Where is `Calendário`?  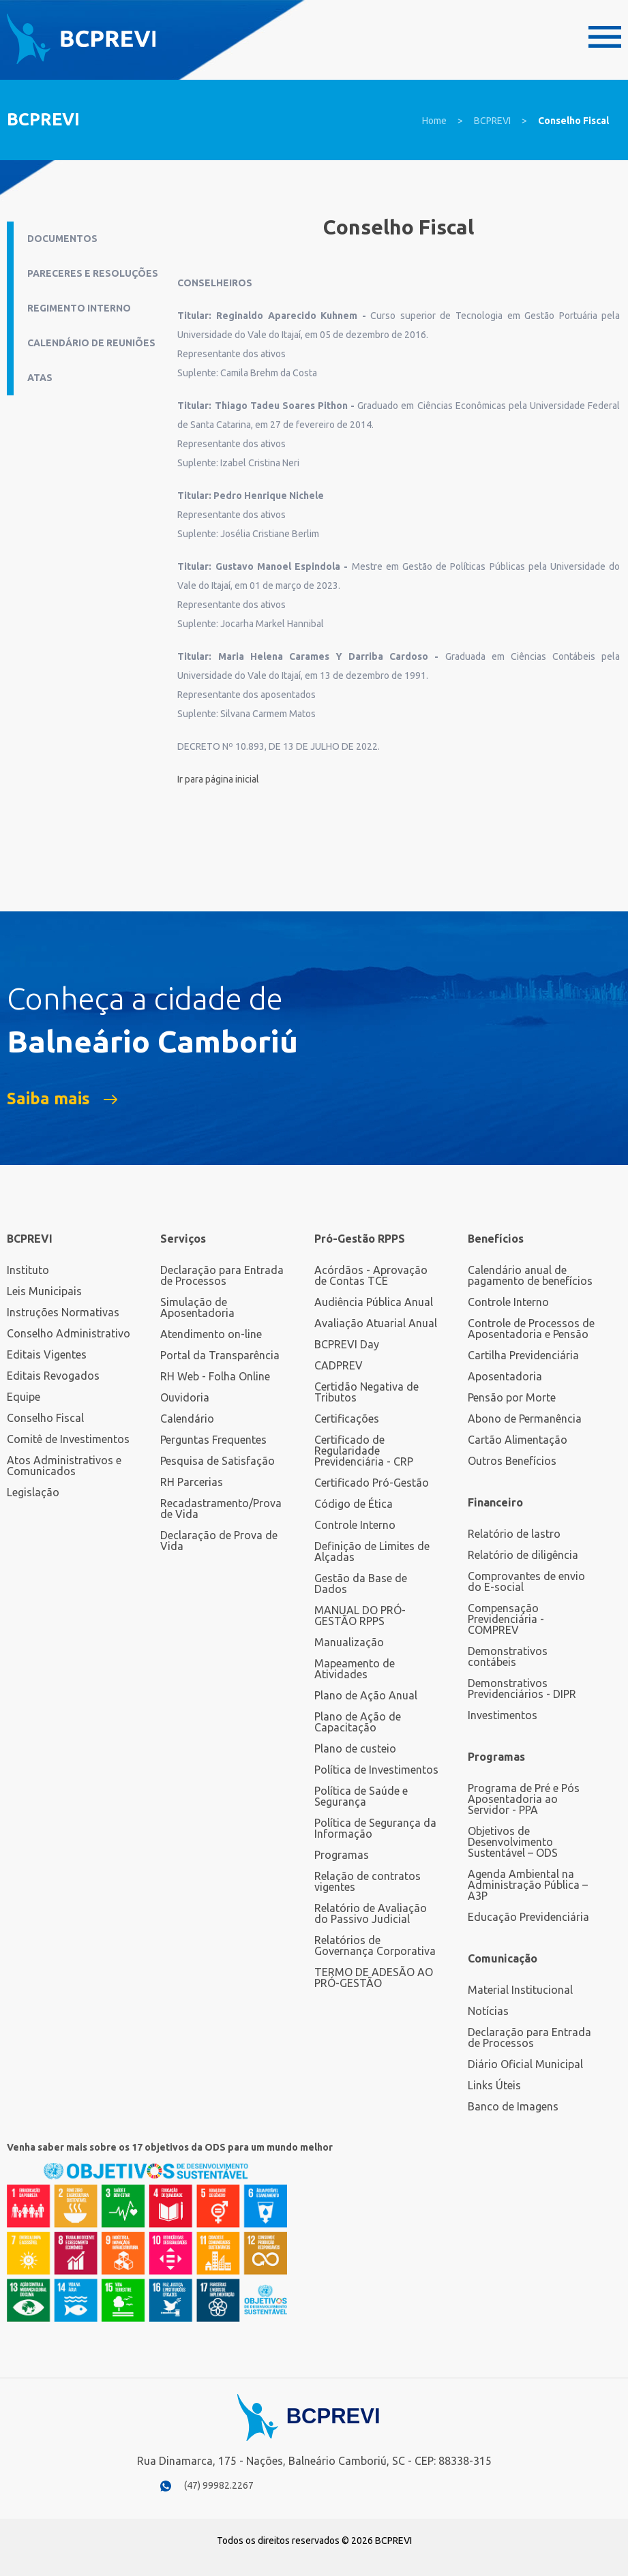
Calendário is located at coordinates (187, 1418).